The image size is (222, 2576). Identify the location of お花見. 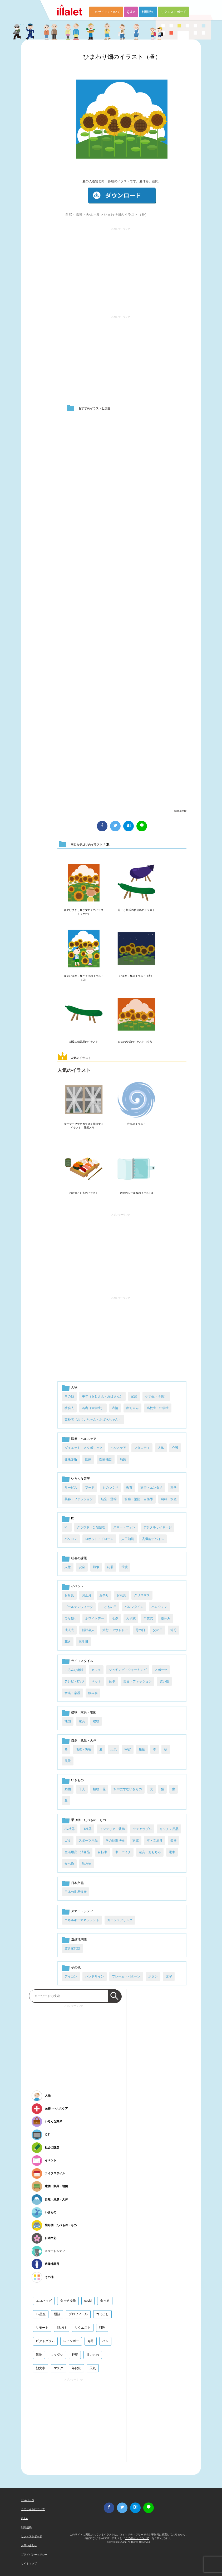
(121, 1595).